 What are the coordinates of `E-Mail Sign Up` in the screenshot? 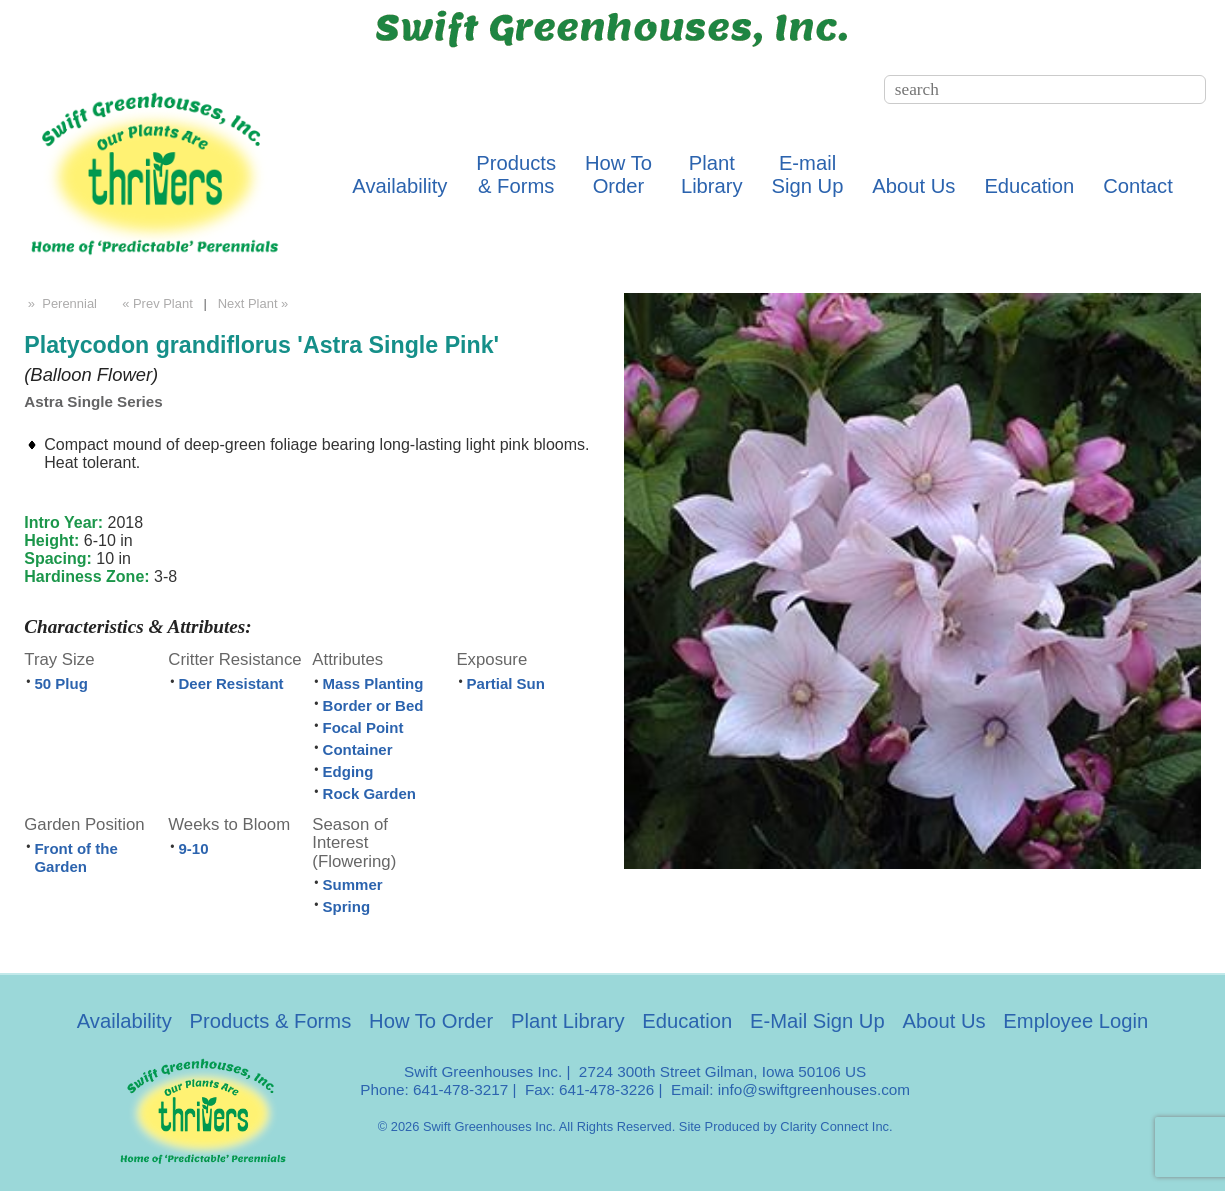 It's located at (817, 1021).